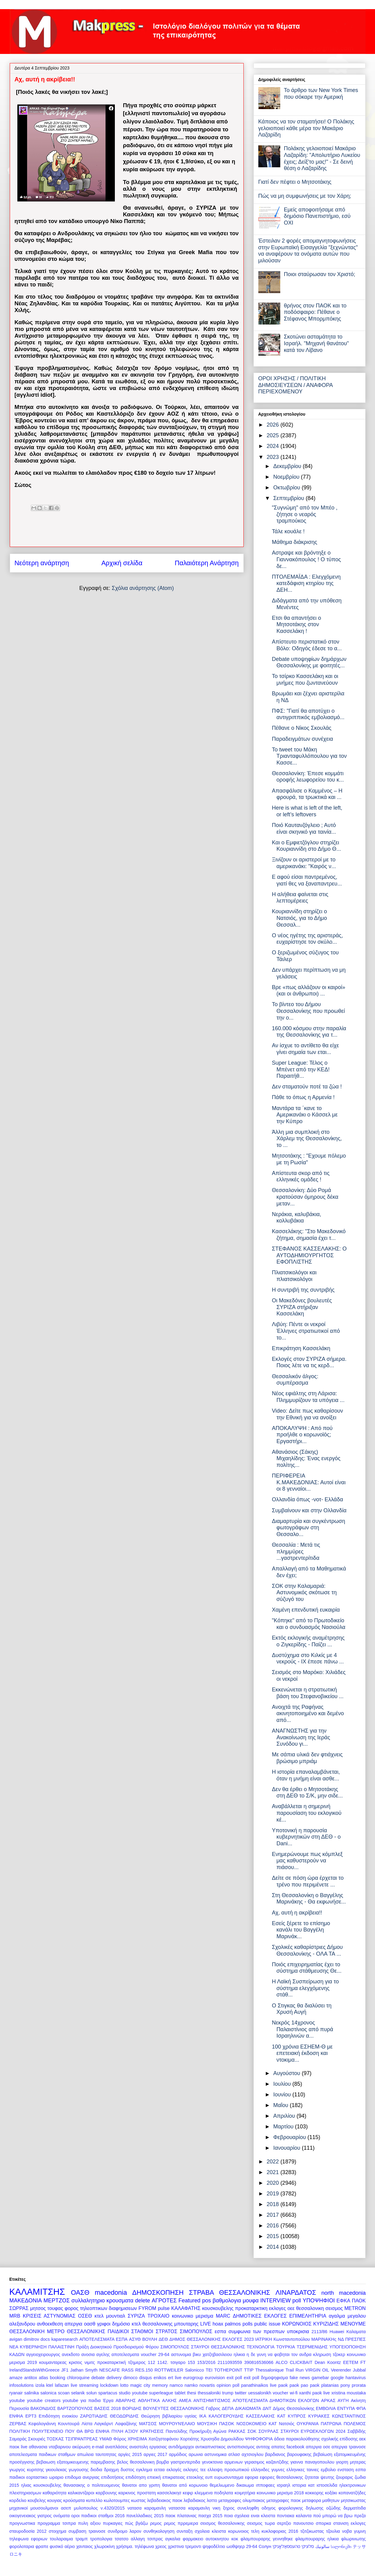 The height and width of the screenshot is (2576, 375). Describe the element at coordinates (205, 2323) in the screenshot. I see `LIVE` at that location.